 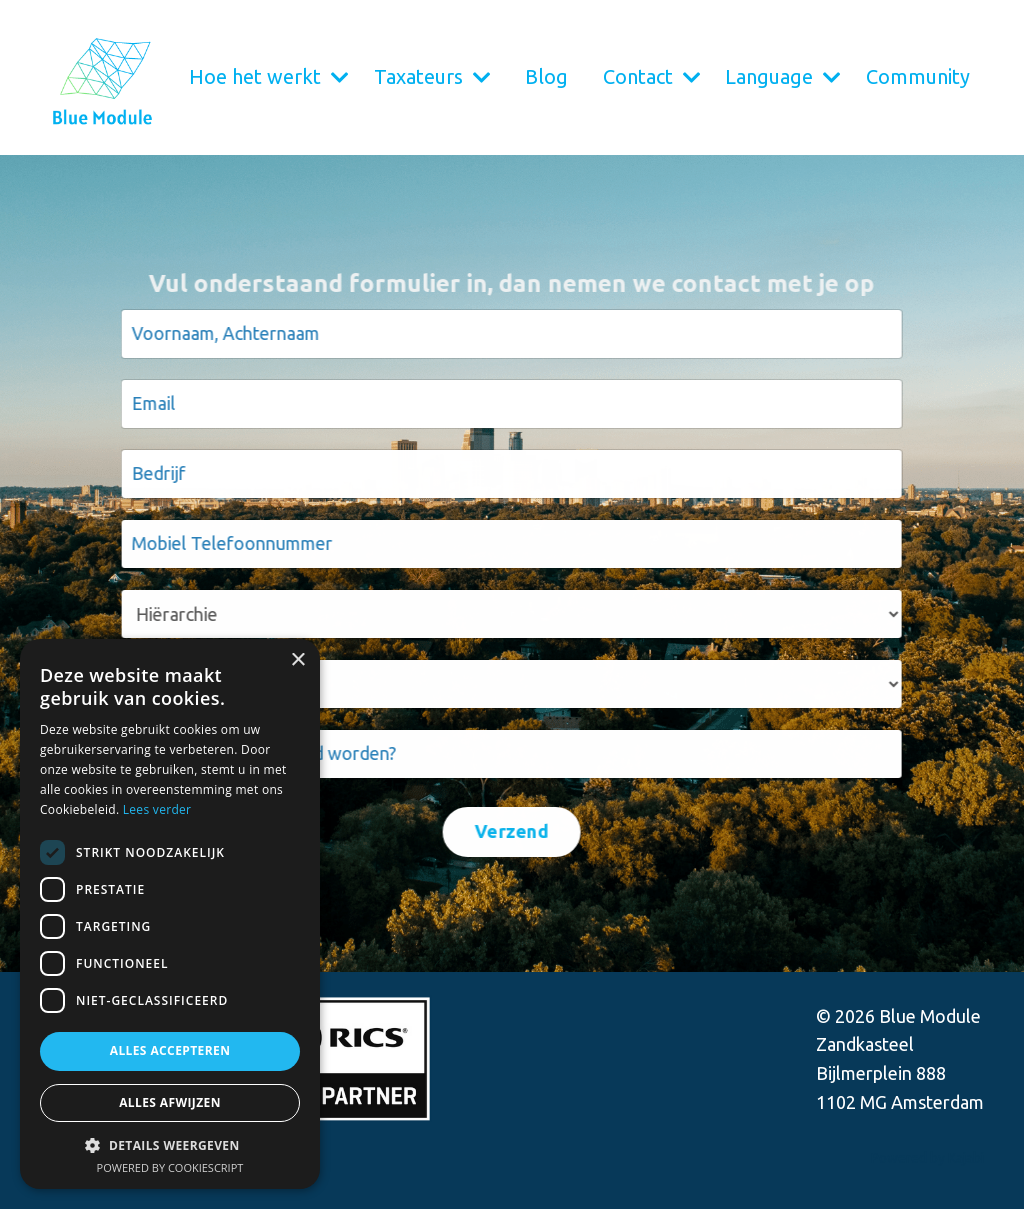 What do you see at coordinates (783, 76) in the screenshot?
I see `Language` at bounding box center [783, 76].